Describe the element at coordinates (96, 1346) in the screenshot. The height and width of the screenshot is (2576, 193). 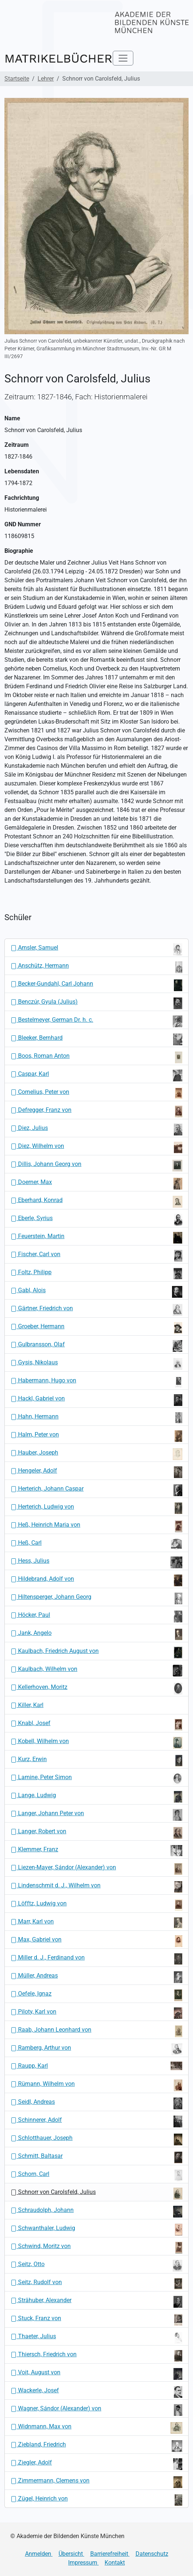
I see `Gulbransson, Olaf` at that location.